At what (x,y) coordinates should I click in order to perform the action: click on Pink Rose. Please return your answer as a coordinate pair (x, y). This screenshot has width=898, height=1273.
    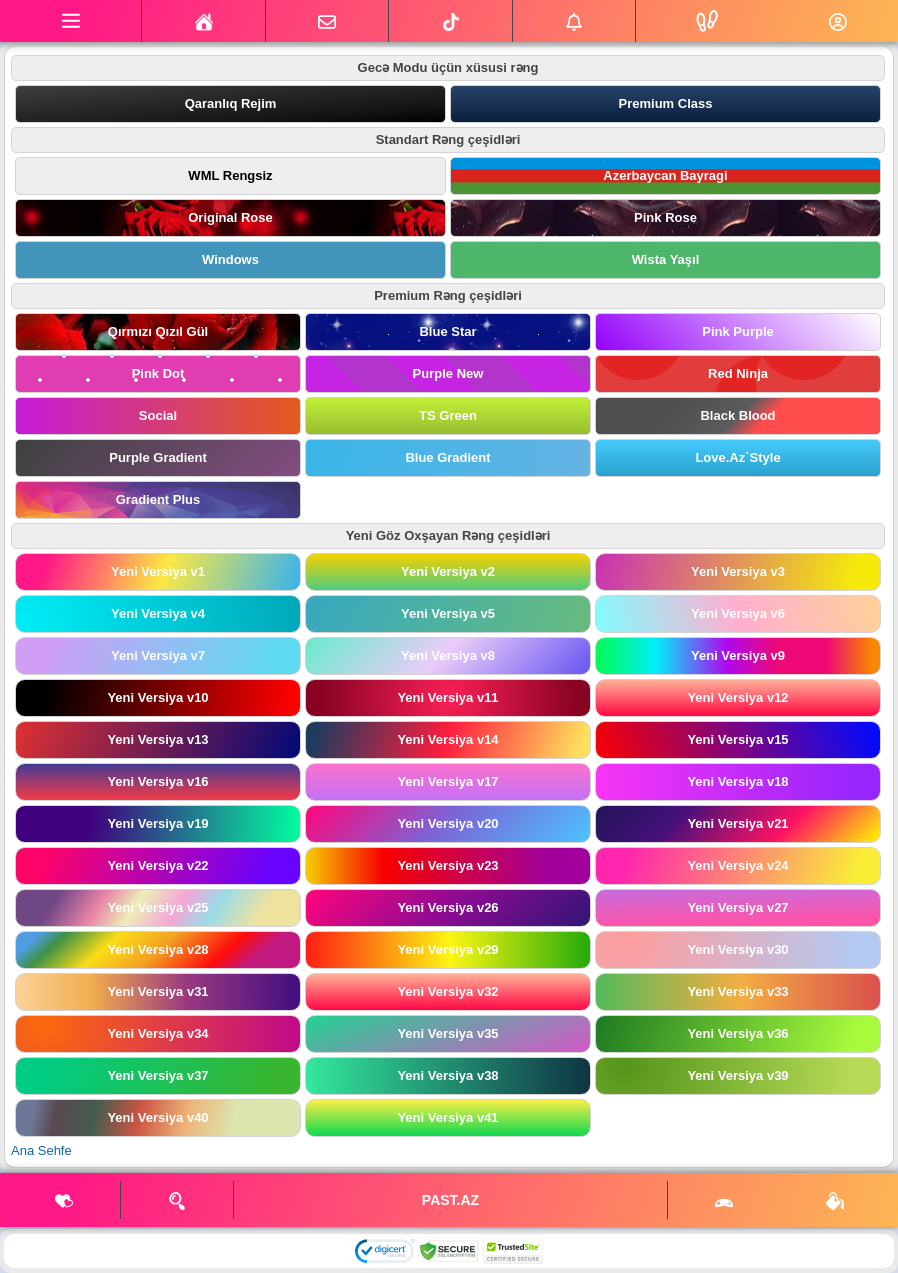
    Looking at the image, I should click on (665, 217).